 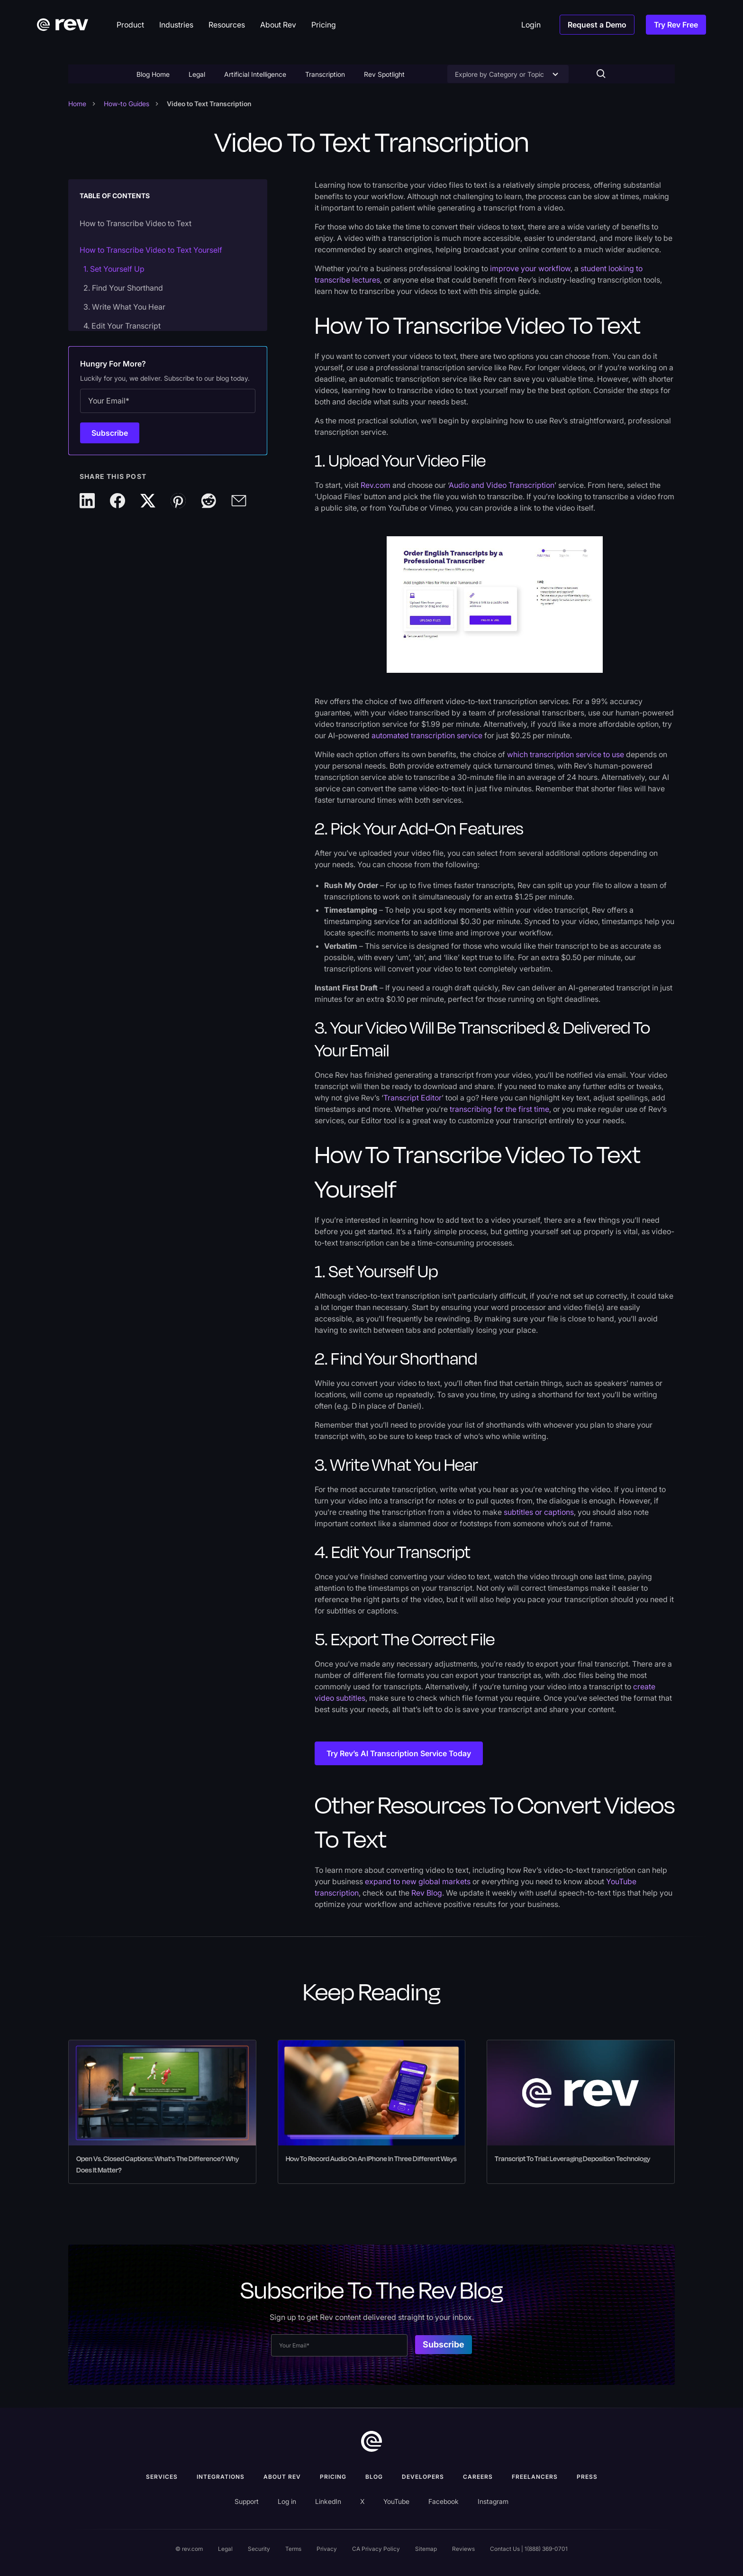 I want to click on Rev Spotlight, so click(x=384, y=74).